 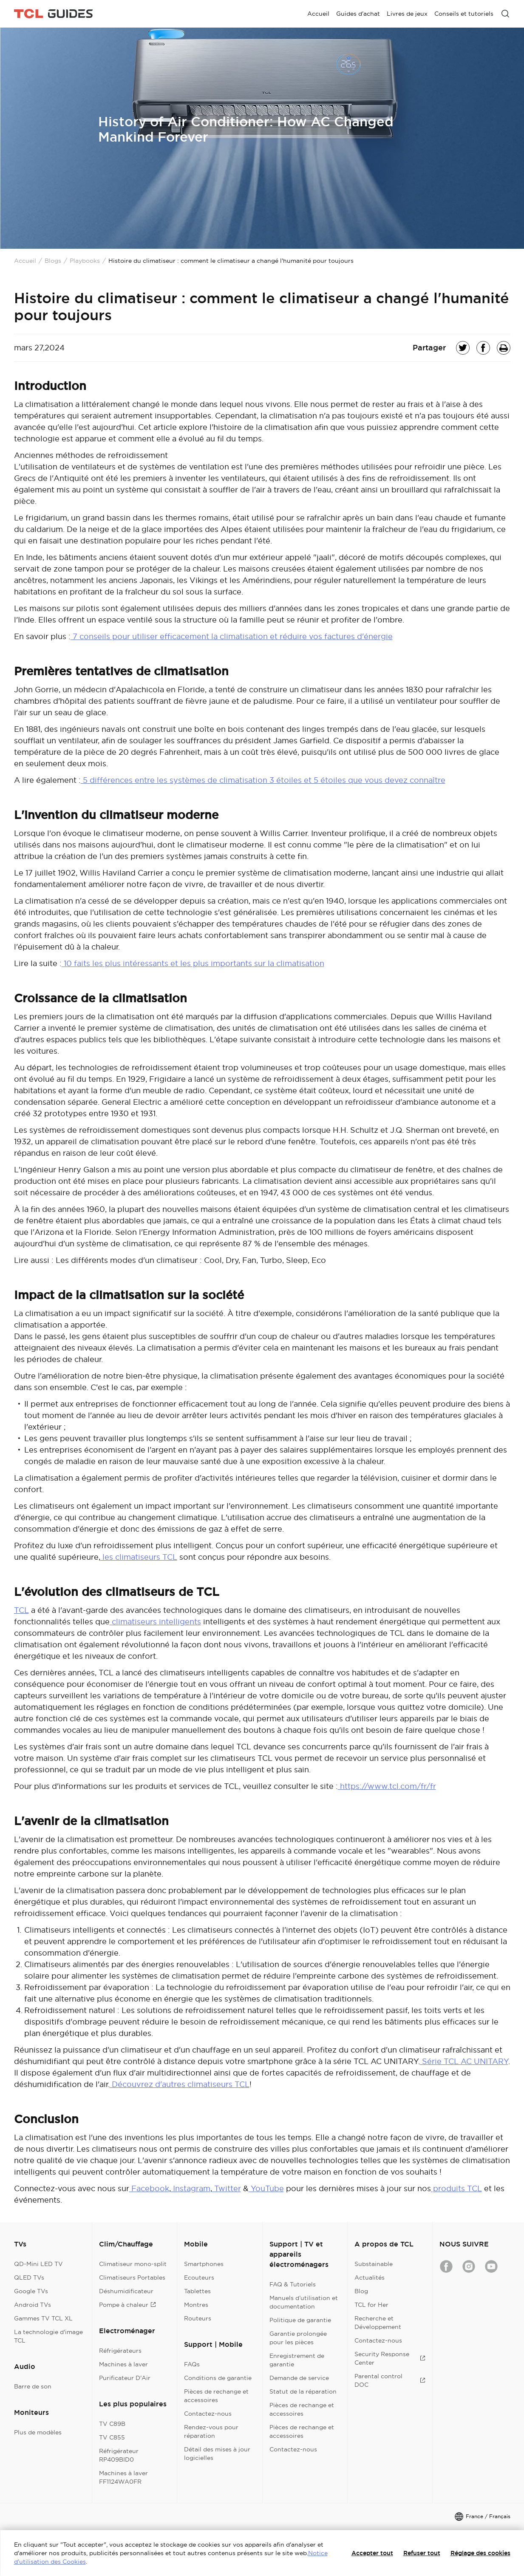 What do you see at coordinates (296, 2360) in the screenshot?
I see `Enregistrement de garantie` at bounding box center [296, 2360].